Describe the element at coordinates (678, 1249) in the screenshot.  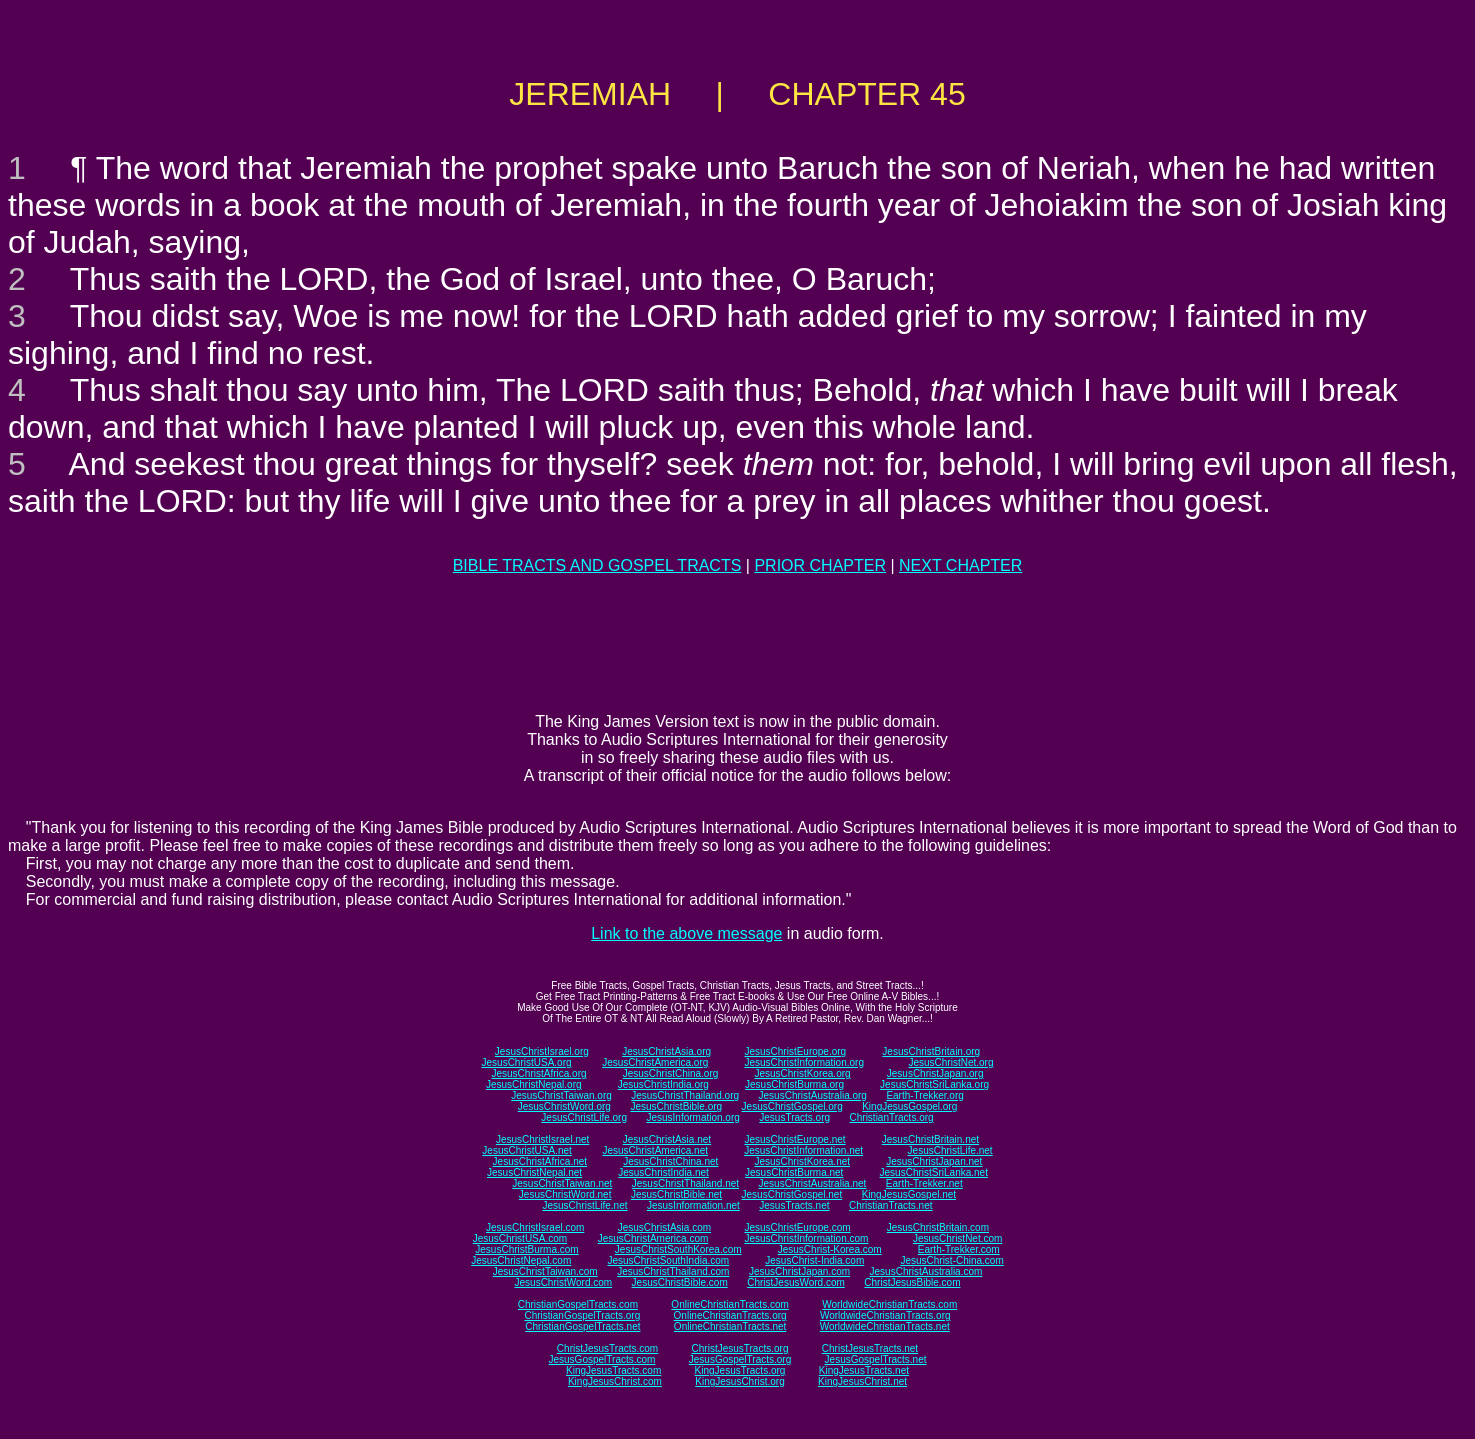
I see `JesusChristSouthKorea.com` at that location.